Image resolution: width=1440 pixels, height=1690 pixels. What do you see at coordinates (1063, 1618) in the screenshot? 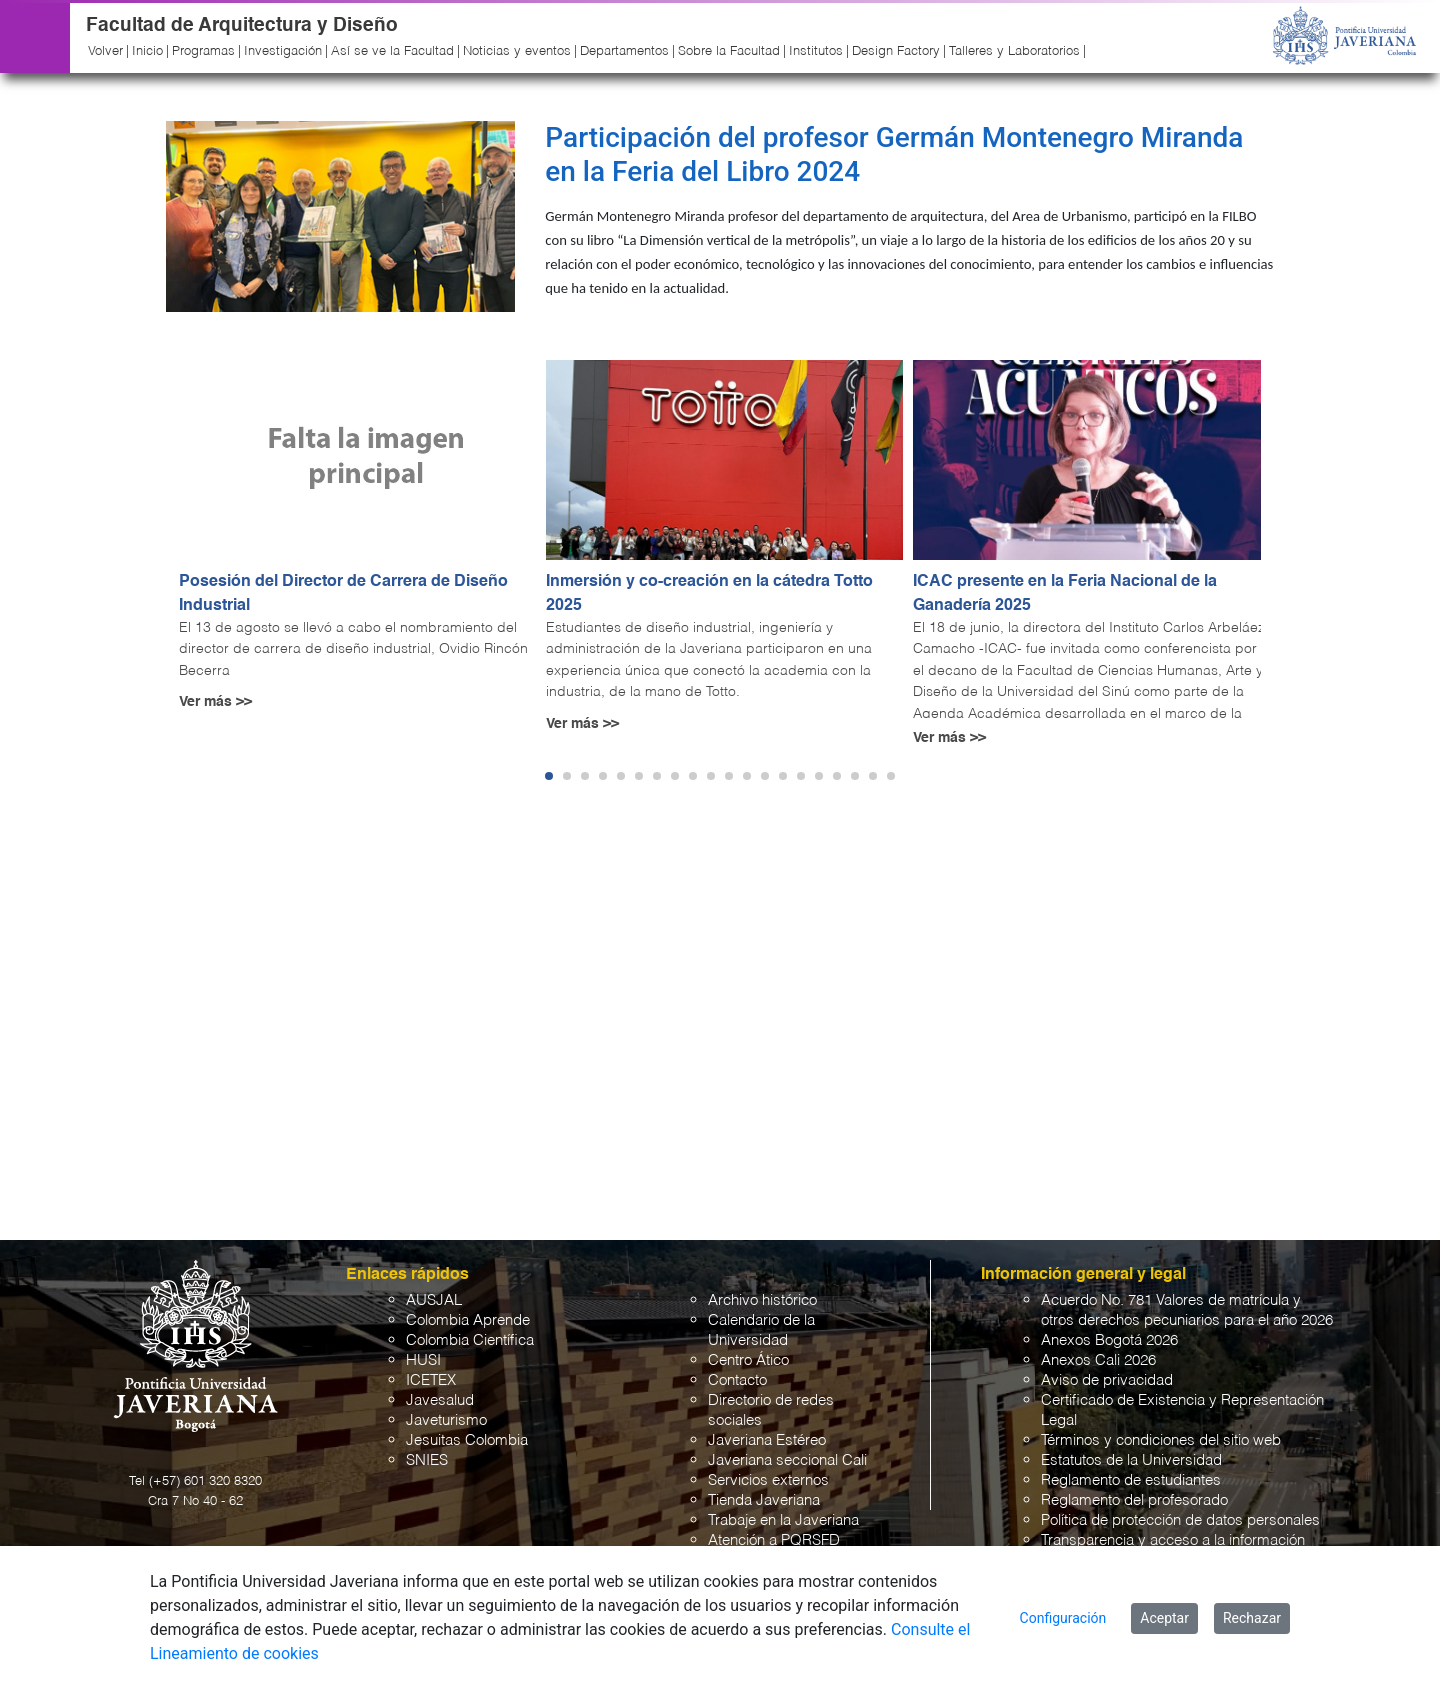
I see `Configuración` at bounding box center [1063, 1618].